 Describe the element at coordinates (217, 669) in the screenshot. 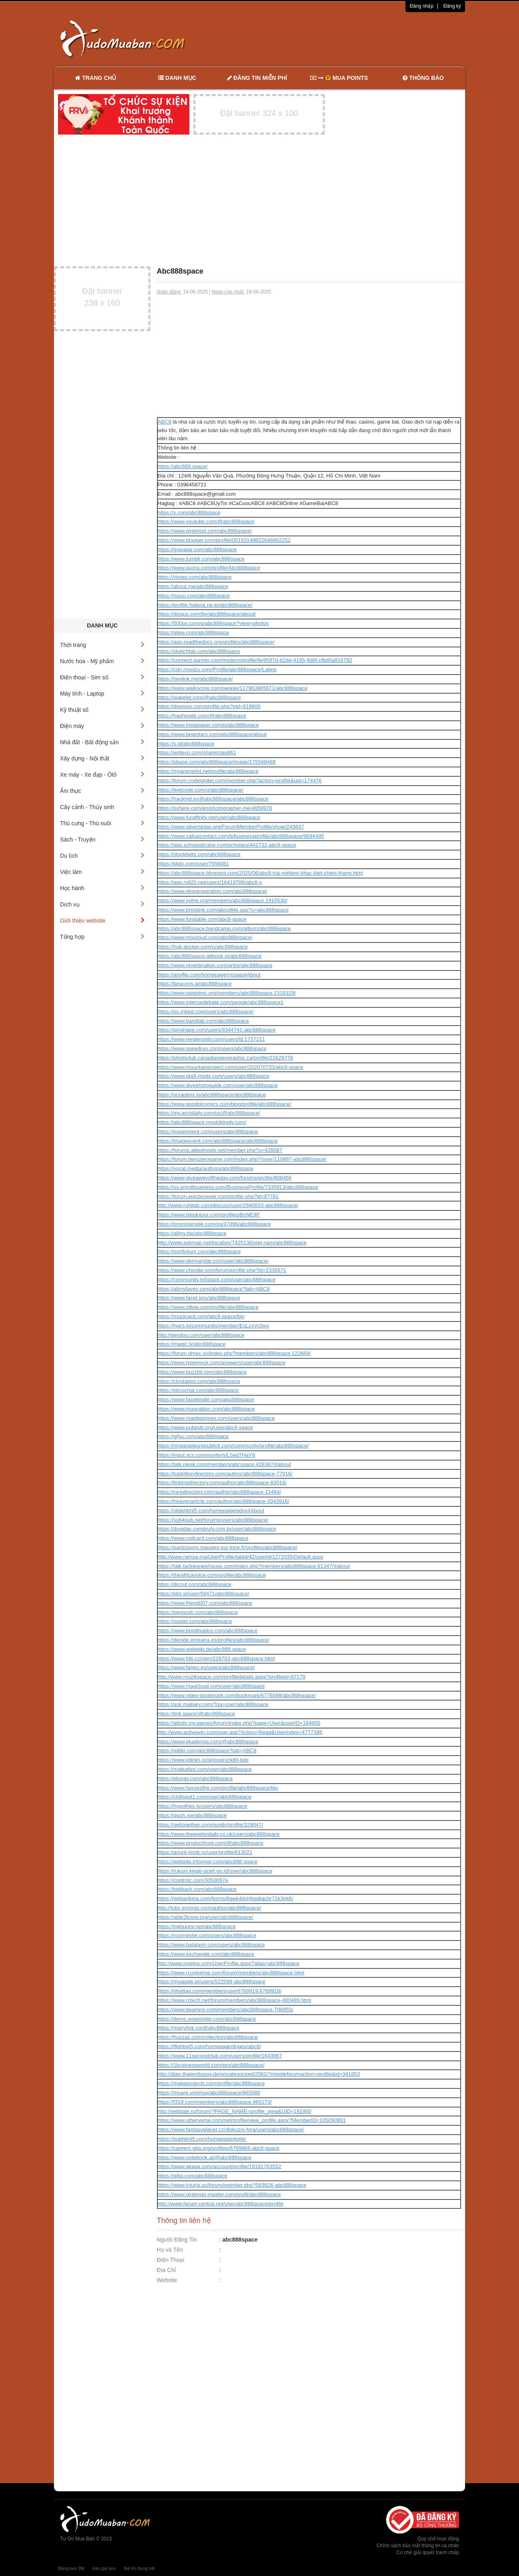

I see `https://cdn.muvizu.com/Profile/abc888space/Latest` at that location.